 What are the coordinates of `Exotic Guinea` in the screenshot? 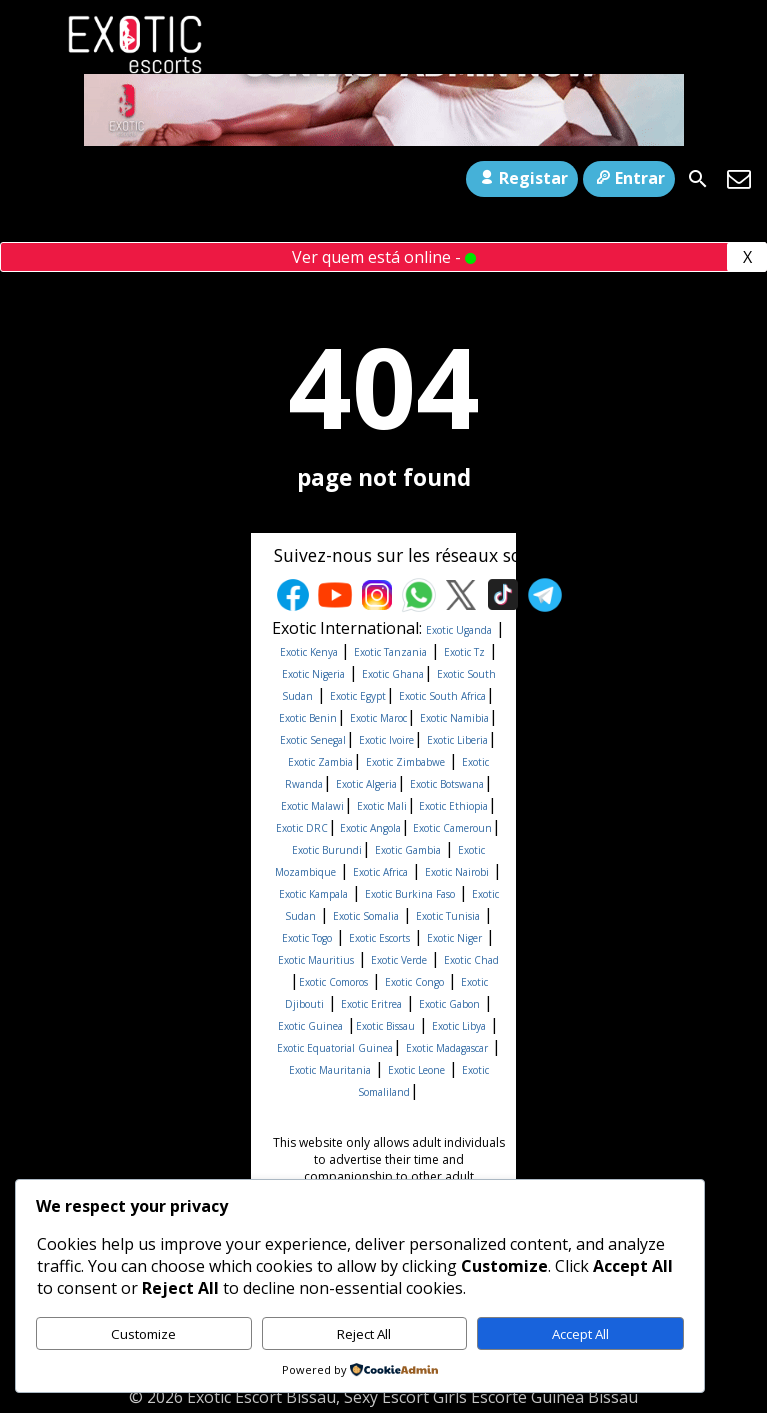 It's located at (310, 1026).